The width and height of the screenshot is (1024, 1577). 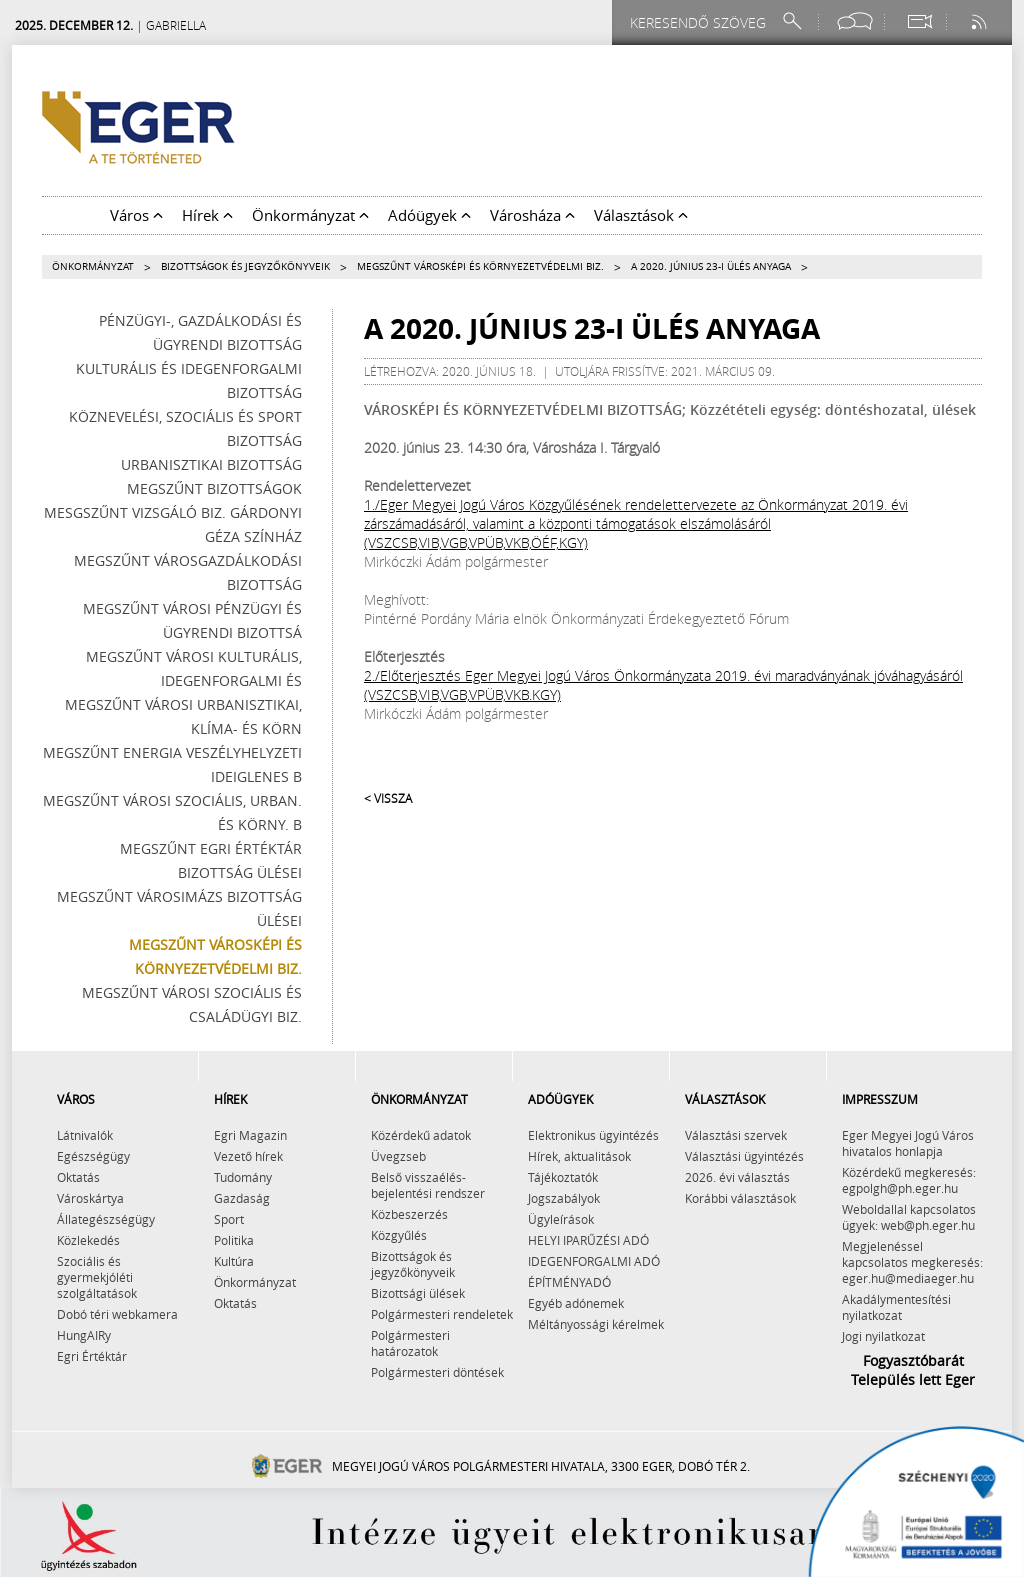 What do you see at coordinates (242, 1198) in the screenshot?
I see `Gazdaság` at bounding box center [242, 1198].